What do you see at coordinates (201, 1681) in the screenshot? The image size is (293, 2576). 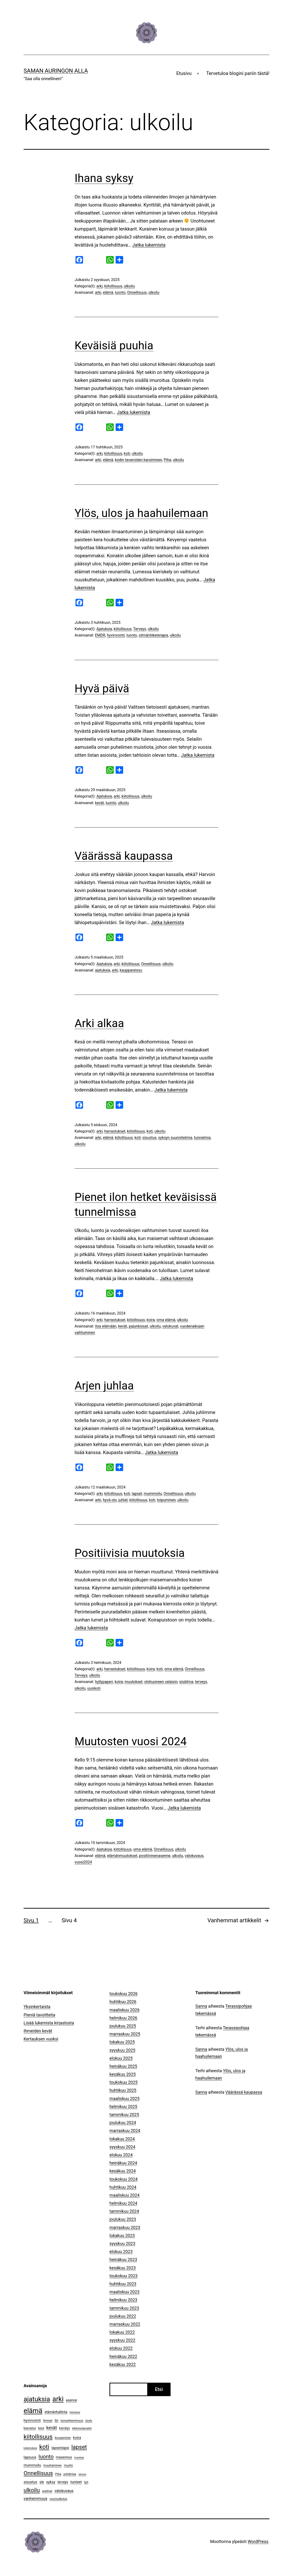 I see `terveys` at bounding box center [201, 1681].